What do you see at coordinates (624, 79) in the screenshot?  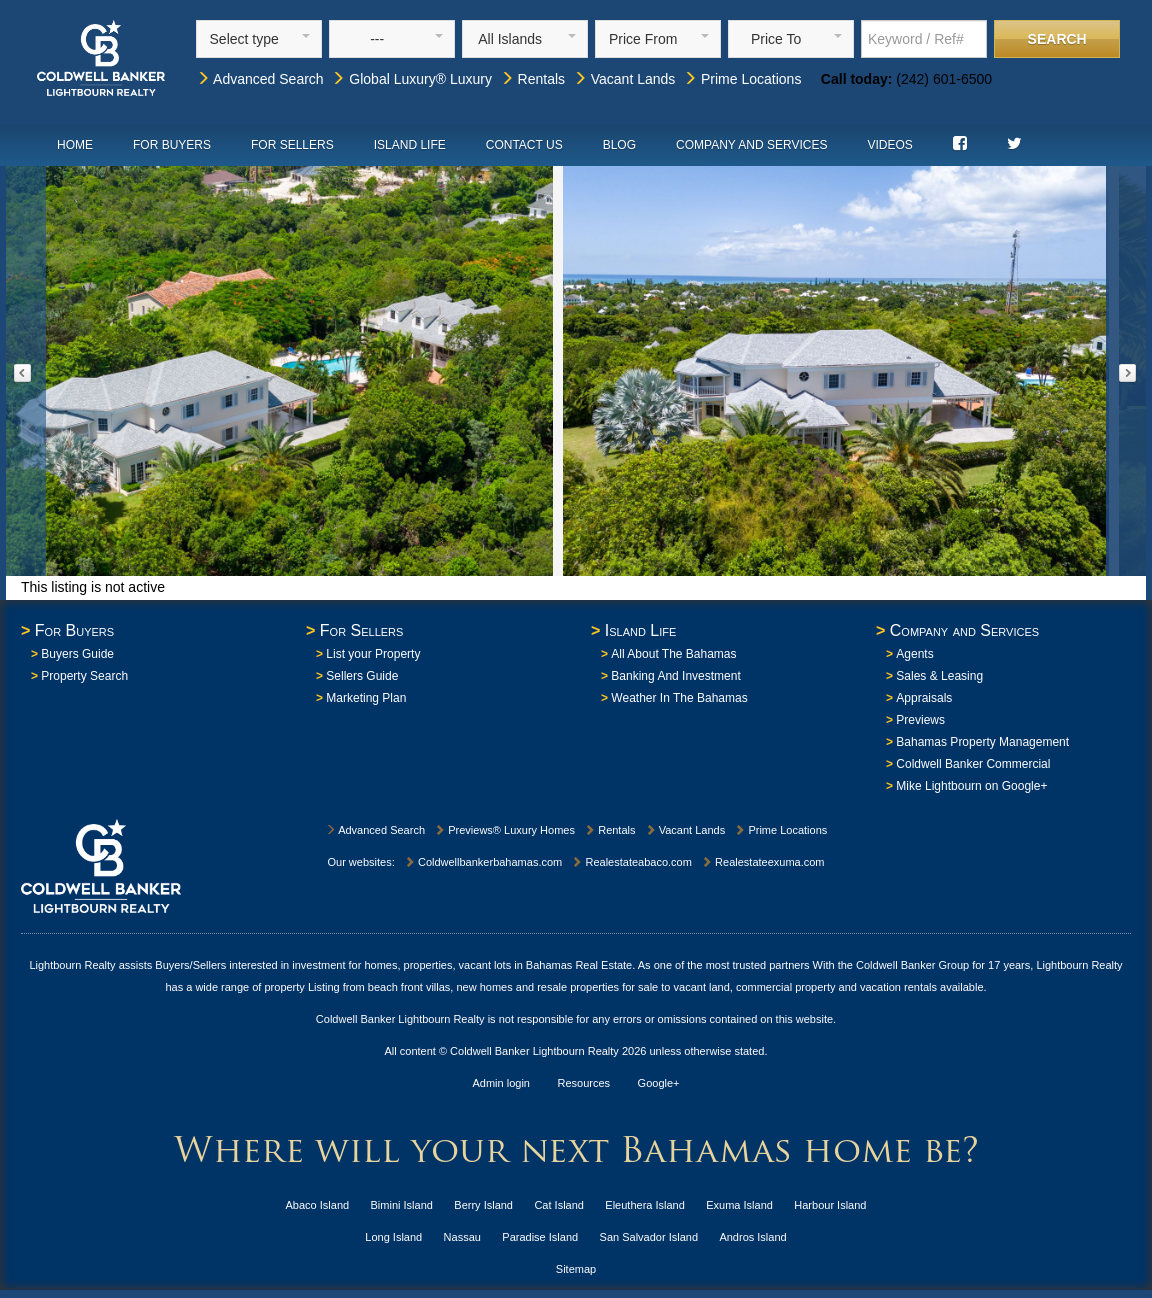 I see `Vacant Lands` at bounding box center [624, 79].